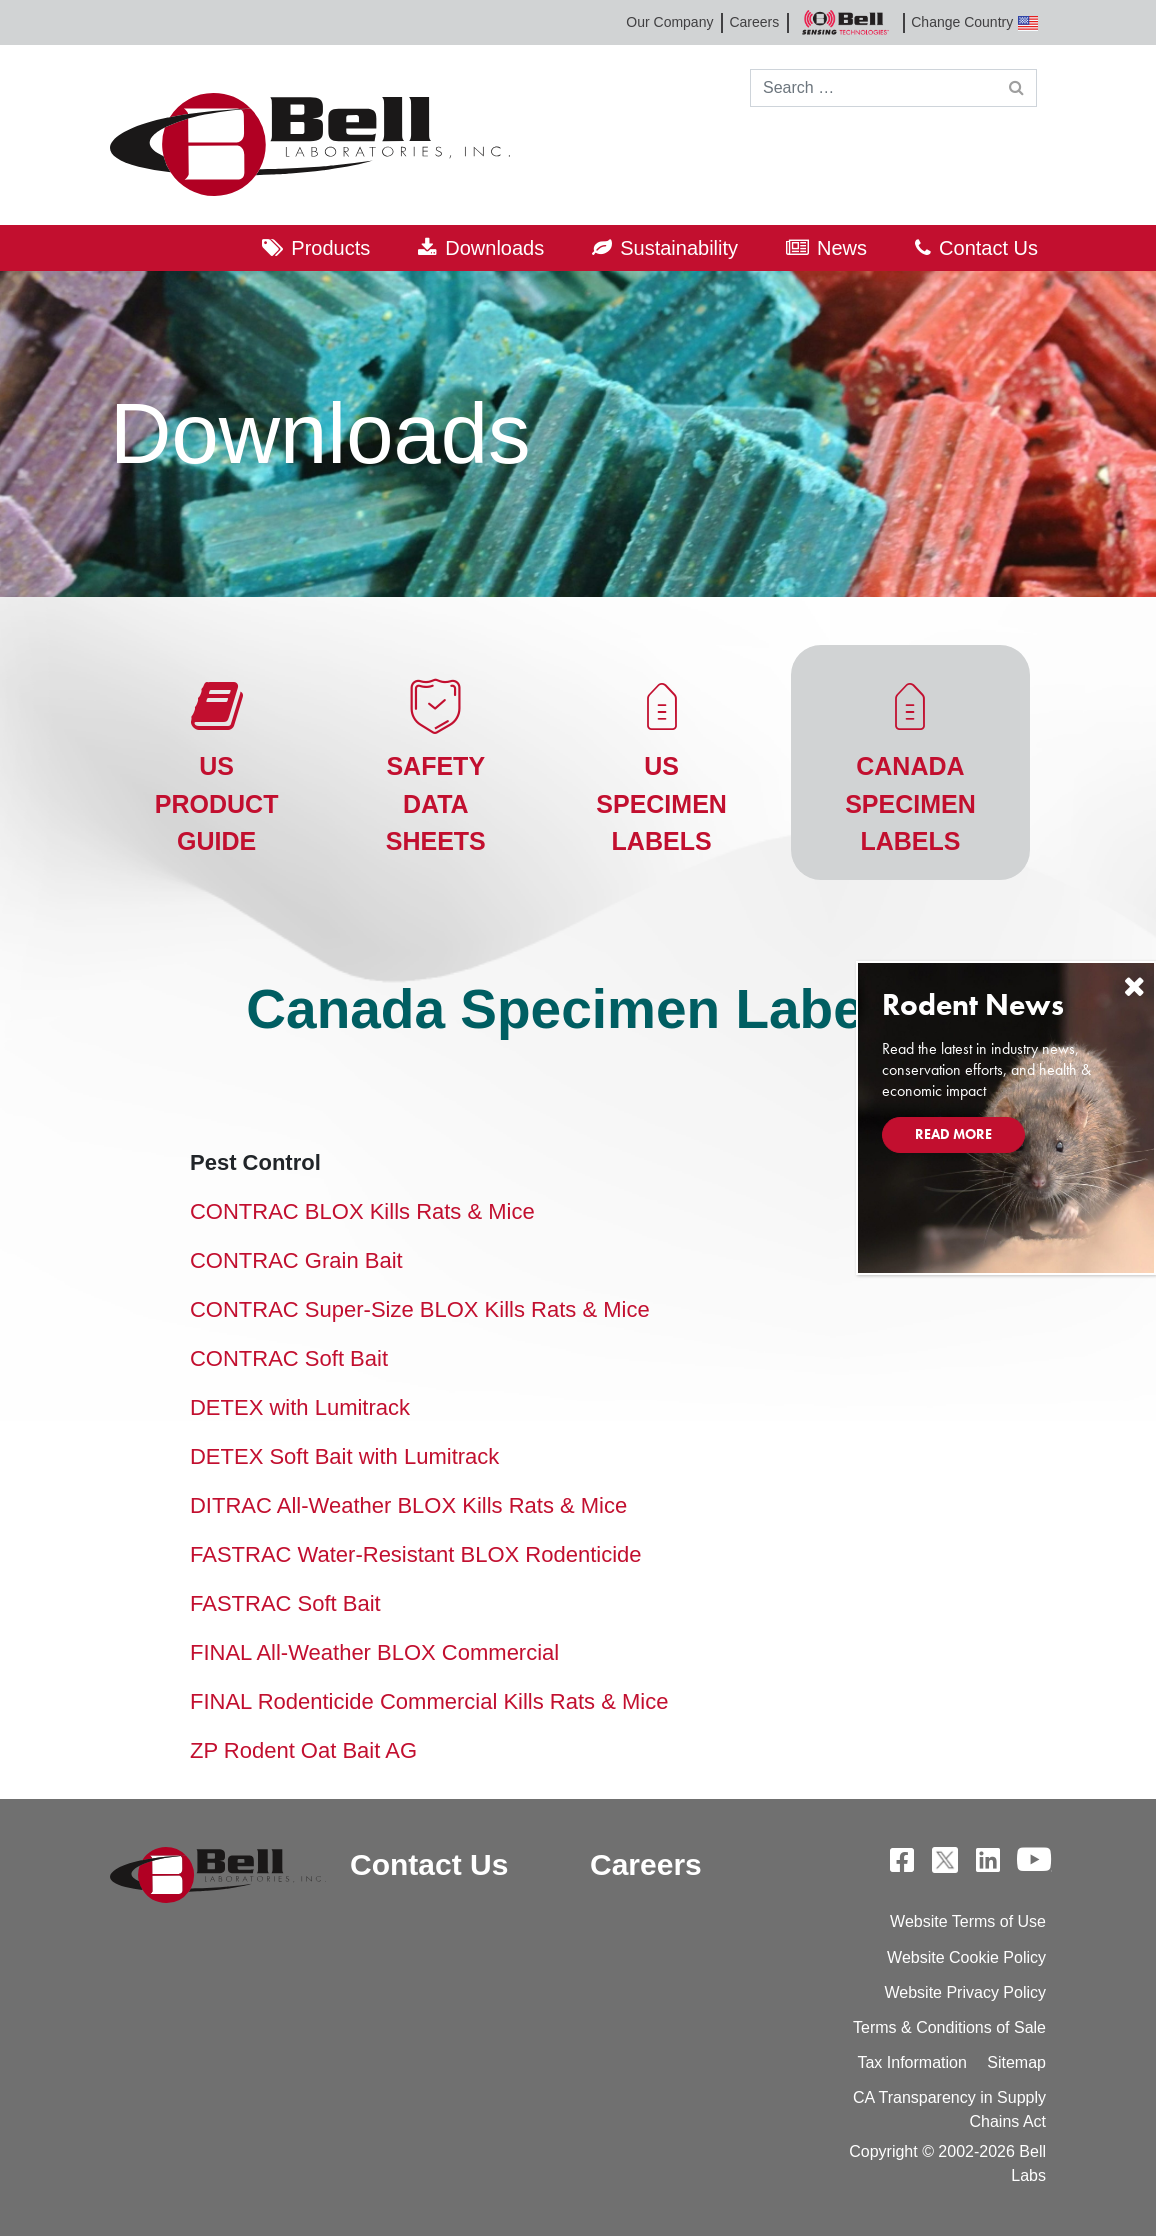 The image size is (1156, 2236). Describe the element at coordinates (754, 22) in the screenshot. I see `Careers` at that location.